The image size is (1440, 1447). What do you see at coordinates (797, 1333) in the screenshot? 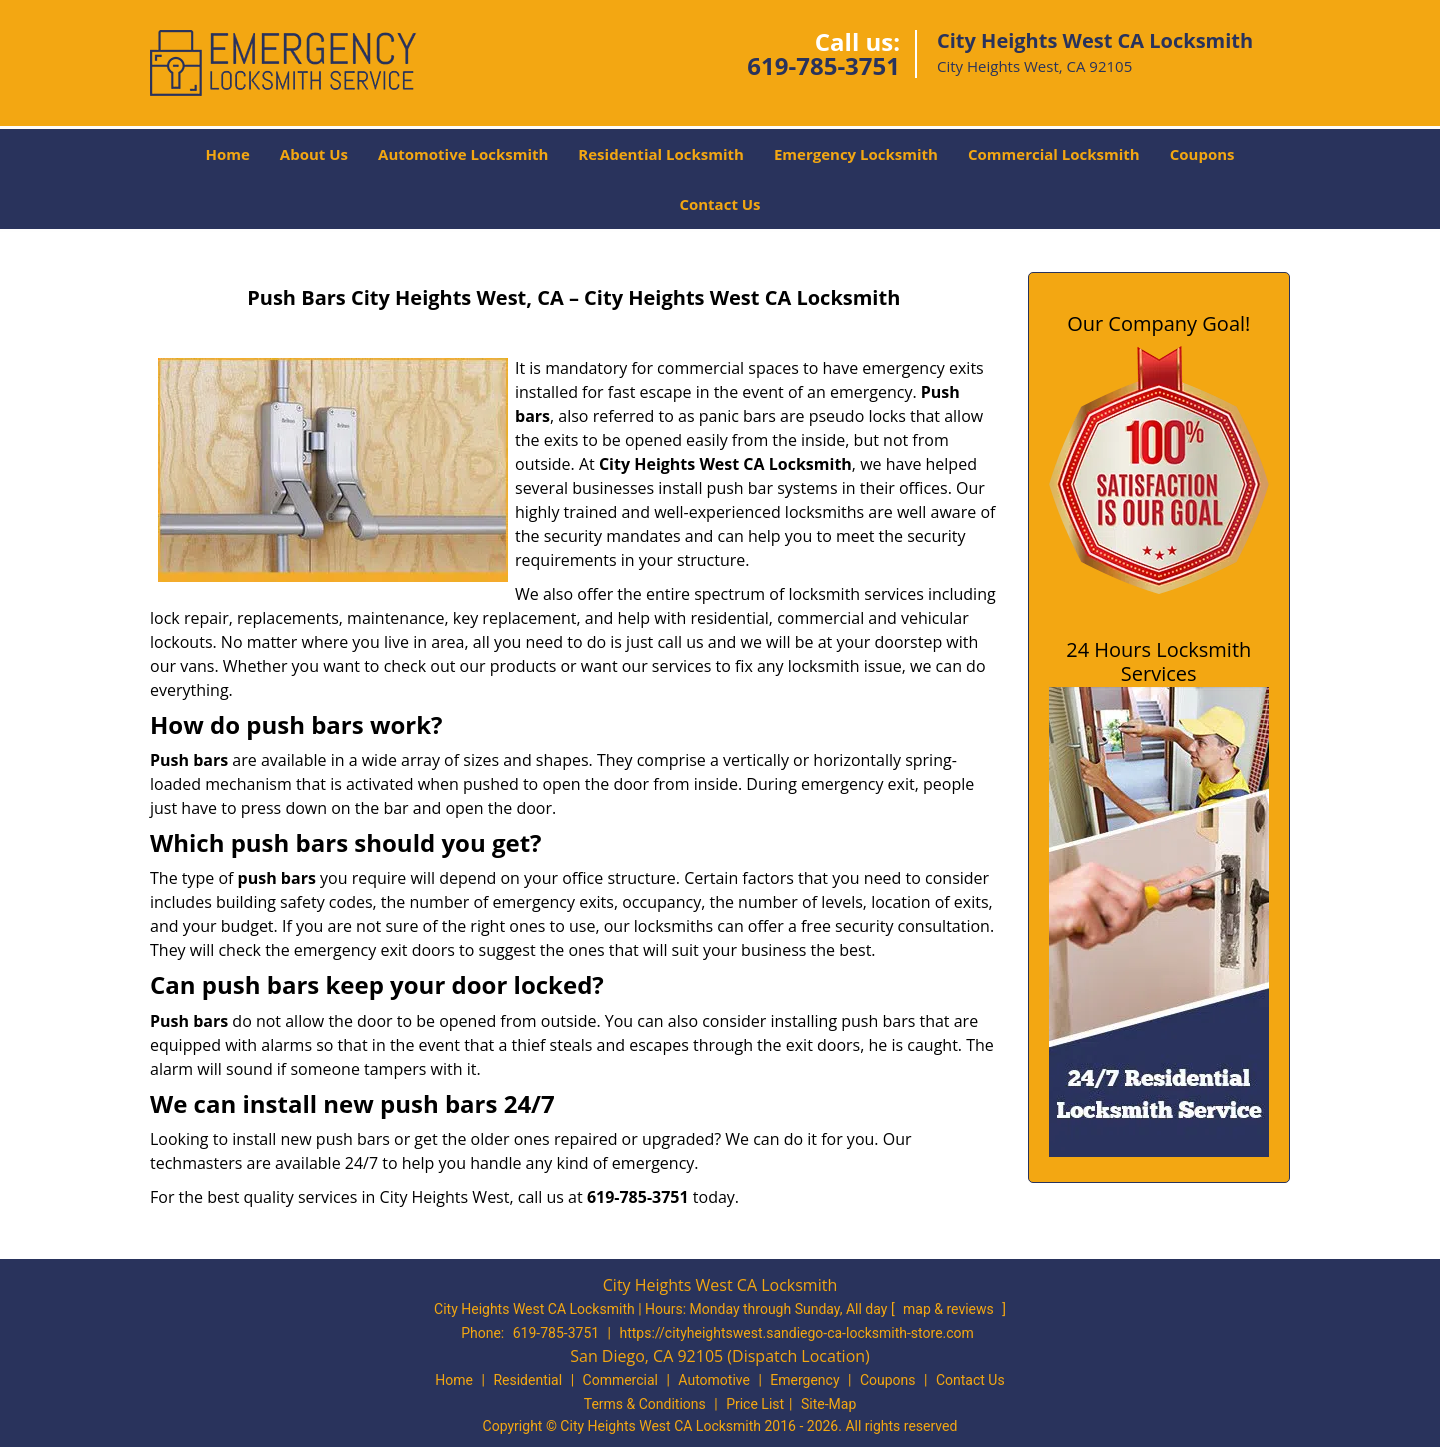
I see `https://cityheightswest.sandiego-ca-locksmith-store.com` at bounding box center [797, 1333].